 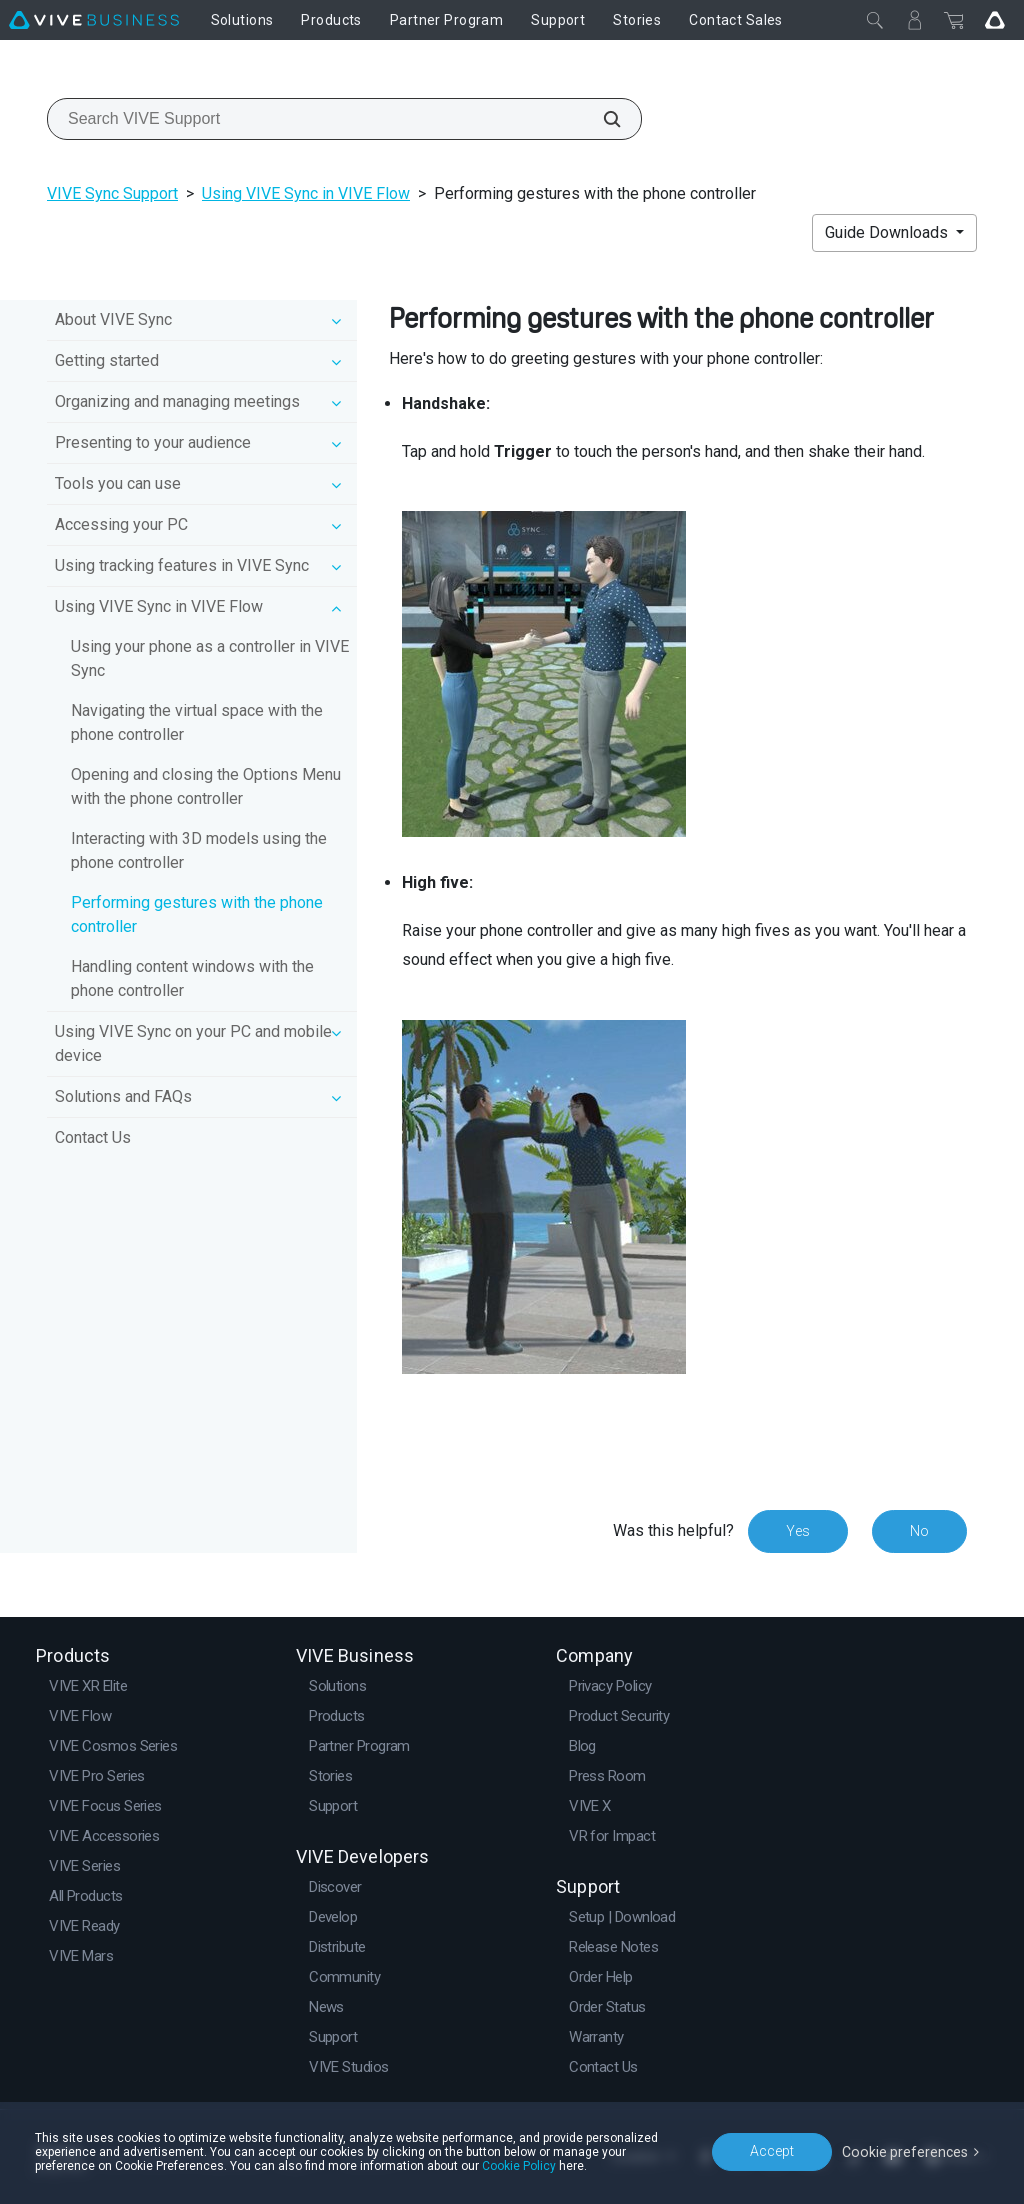 What do you see at coordinates (192, 978) in the screenshot?
I see `Handling content windows with the phone controller` at bounding box center [192, 978].